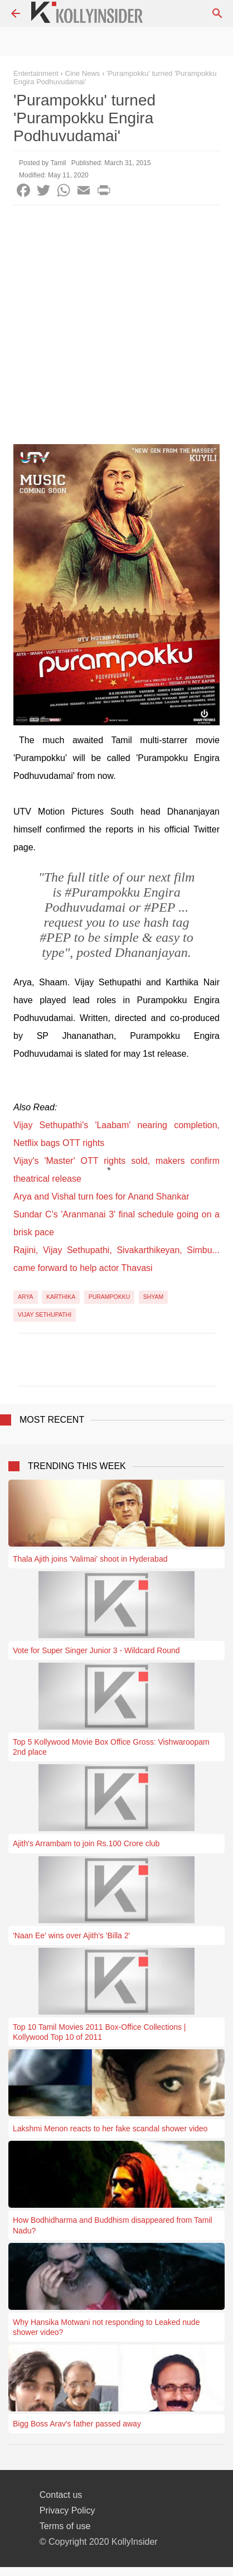 Image resolution: width=233 pixels, height=2576 pixels. What do you see at coordinates (106, 2327) in the screenshot?
I see `Why Hansika Motwani not responding to Leaked nude shower video?` at bounding box center [106, 2327].